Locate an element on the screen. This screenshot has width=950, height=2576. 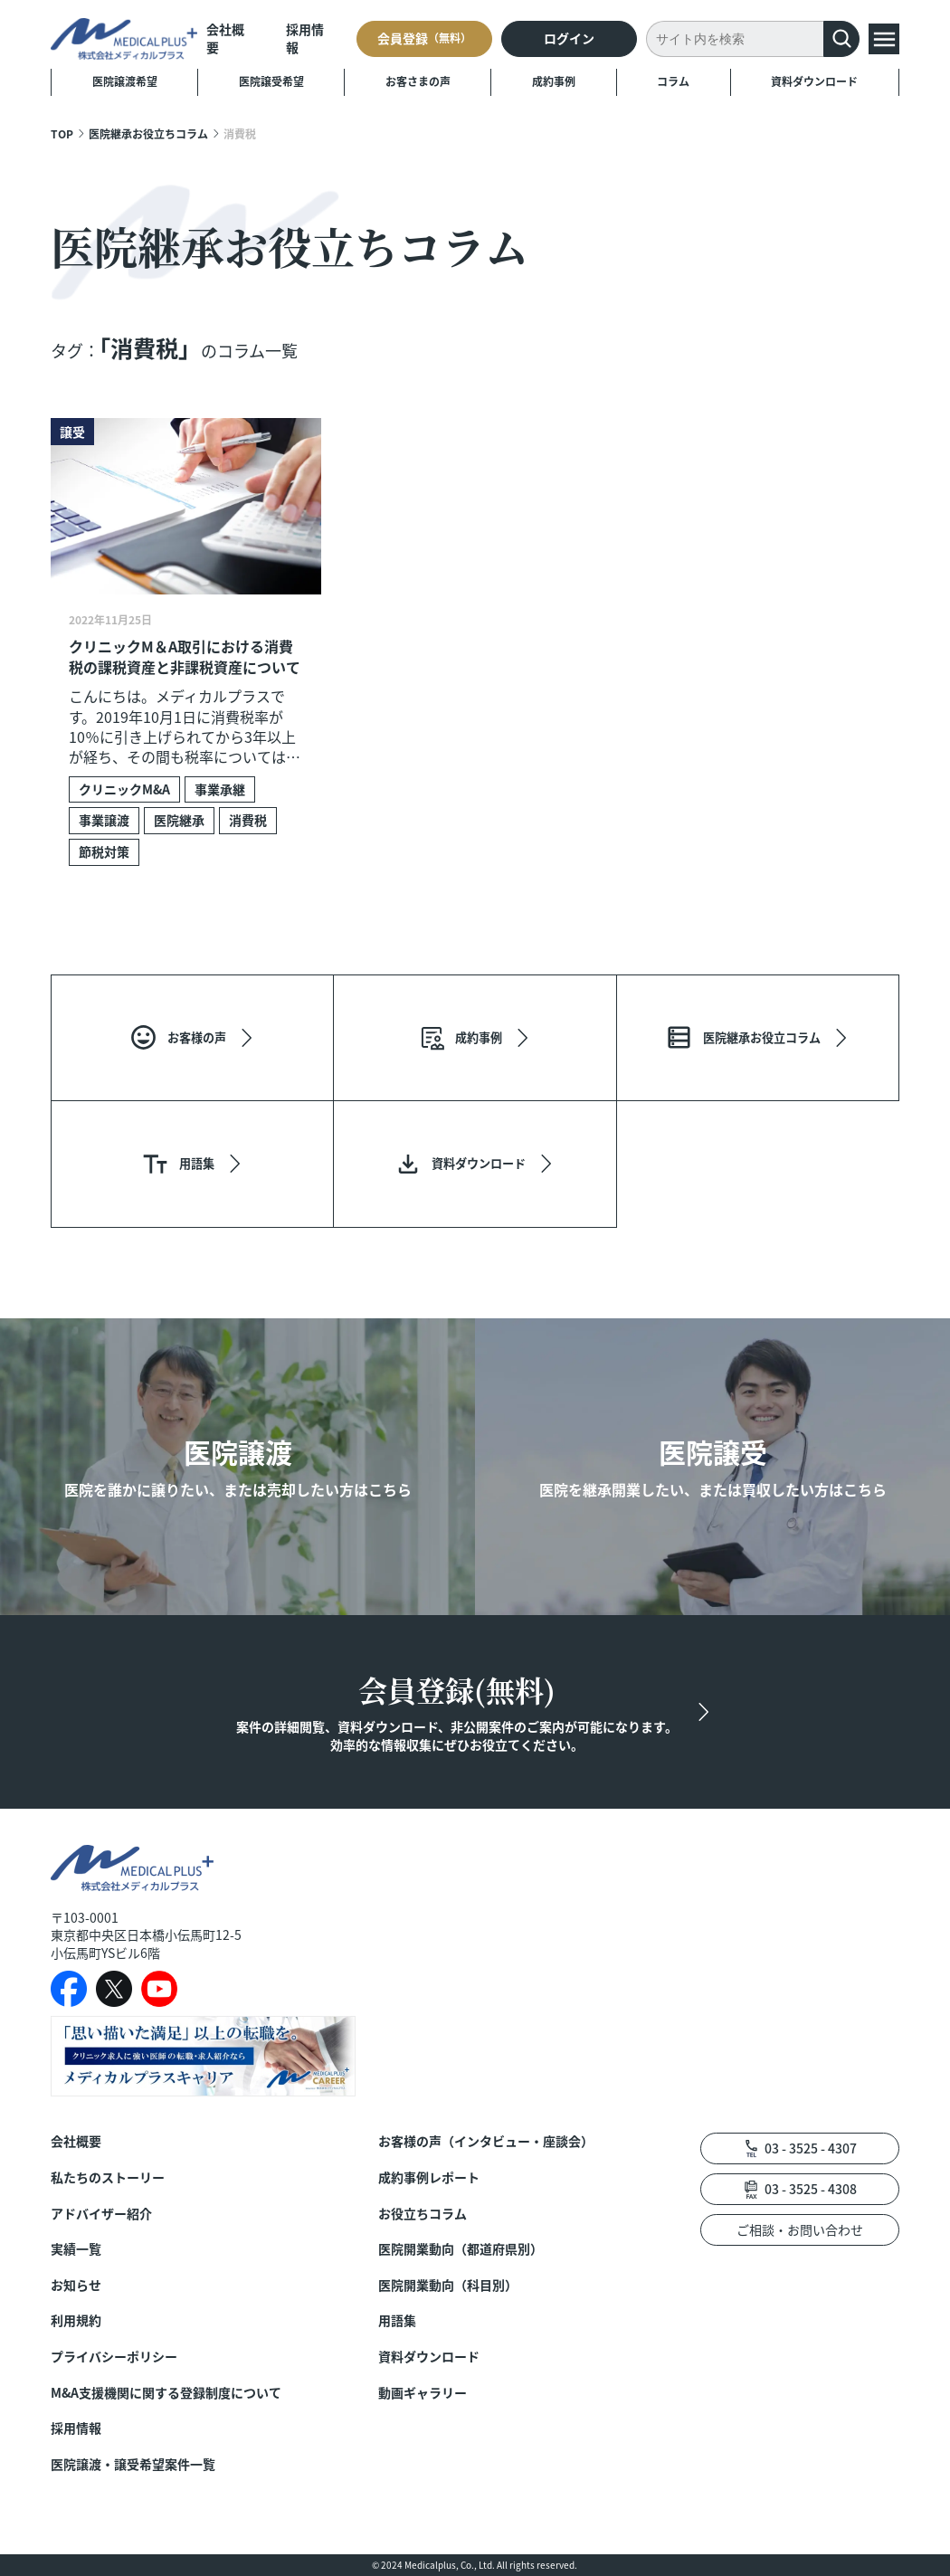
ログイン is located at coordinates (569, 38).